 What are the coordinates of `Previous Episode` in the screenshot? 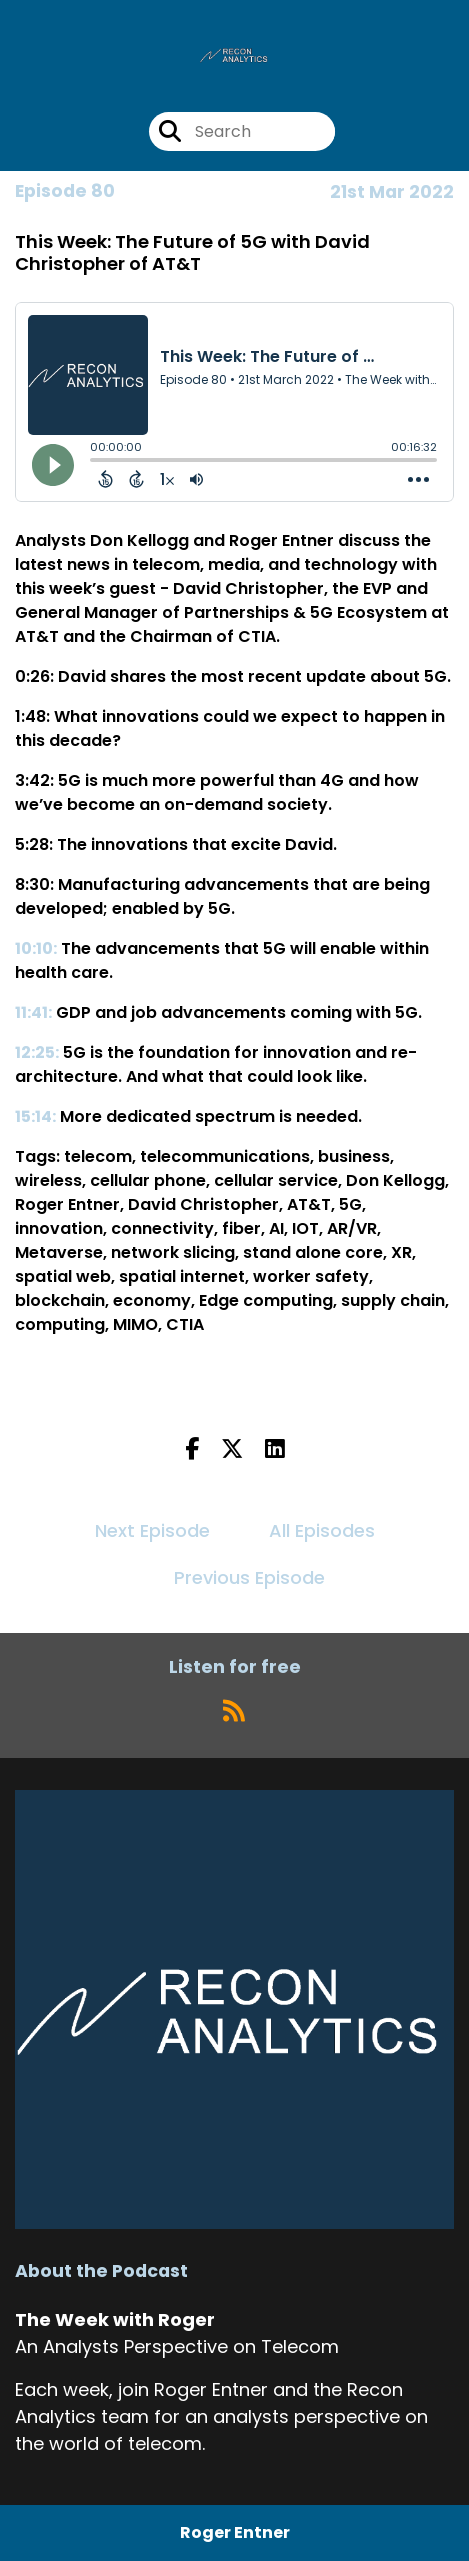 It's located at (249, 1577).